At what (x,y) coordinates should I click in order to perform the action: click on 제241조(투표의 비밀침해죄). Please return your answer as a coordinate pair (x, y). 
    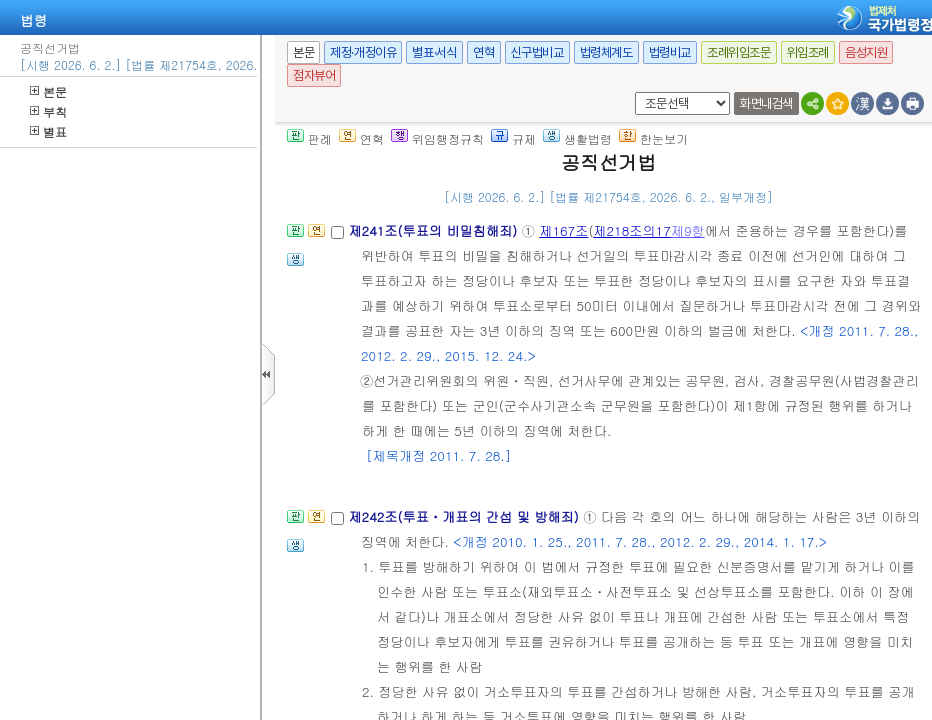
    Looking at the image, I should click on (434, 230).